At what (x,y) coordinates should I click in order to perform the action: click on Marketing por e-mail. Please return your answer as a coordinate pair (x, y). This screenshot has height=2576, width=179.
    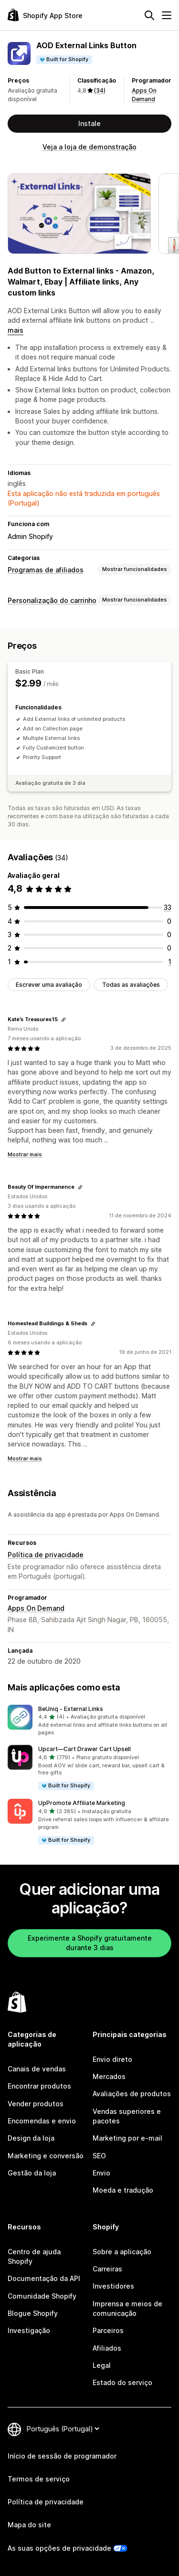
    Looking at the image, I should click on (127, 2138).